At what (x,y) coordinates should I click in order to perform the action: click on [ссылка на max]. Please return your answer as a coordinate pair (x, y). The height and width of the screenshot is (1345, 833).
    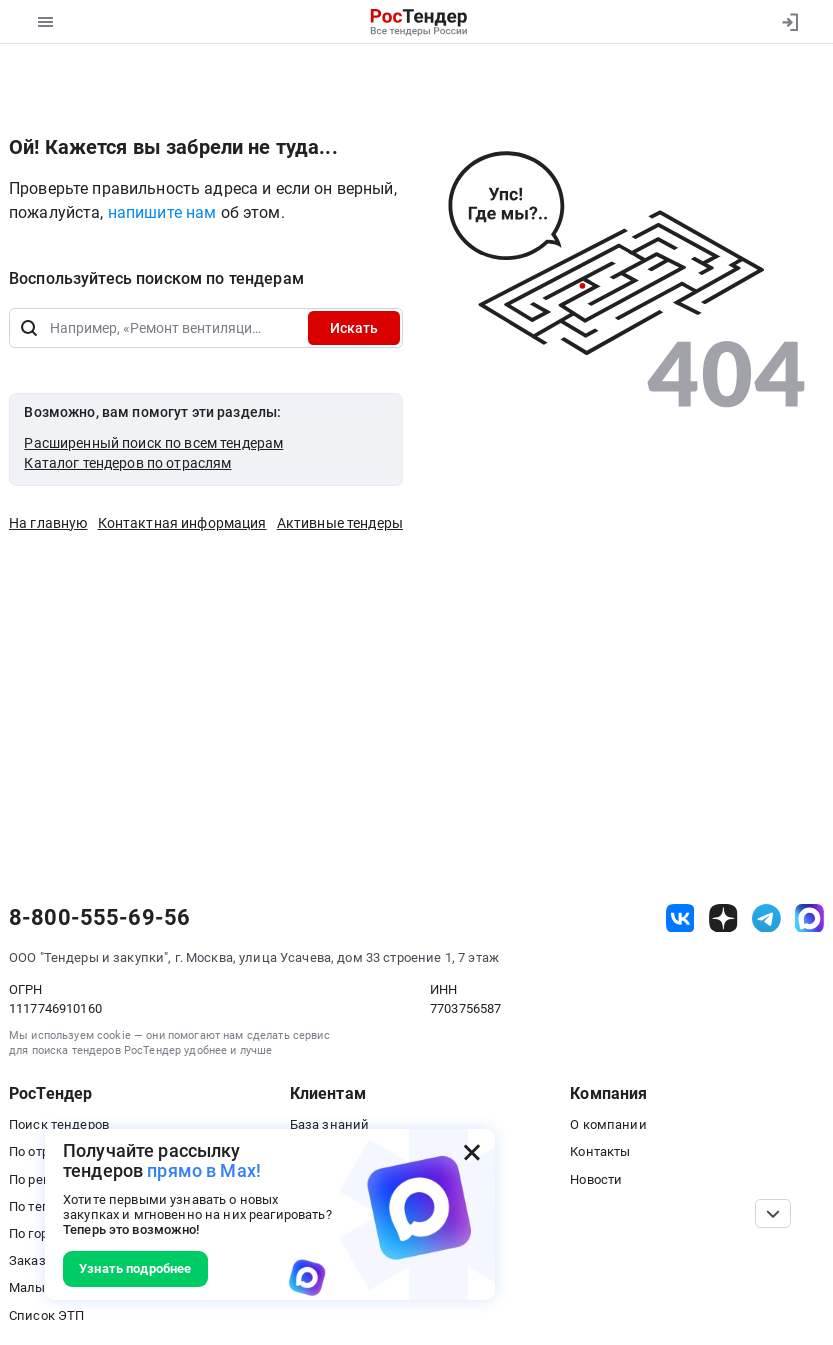
    Looking at the image, I should click on (809, 918).